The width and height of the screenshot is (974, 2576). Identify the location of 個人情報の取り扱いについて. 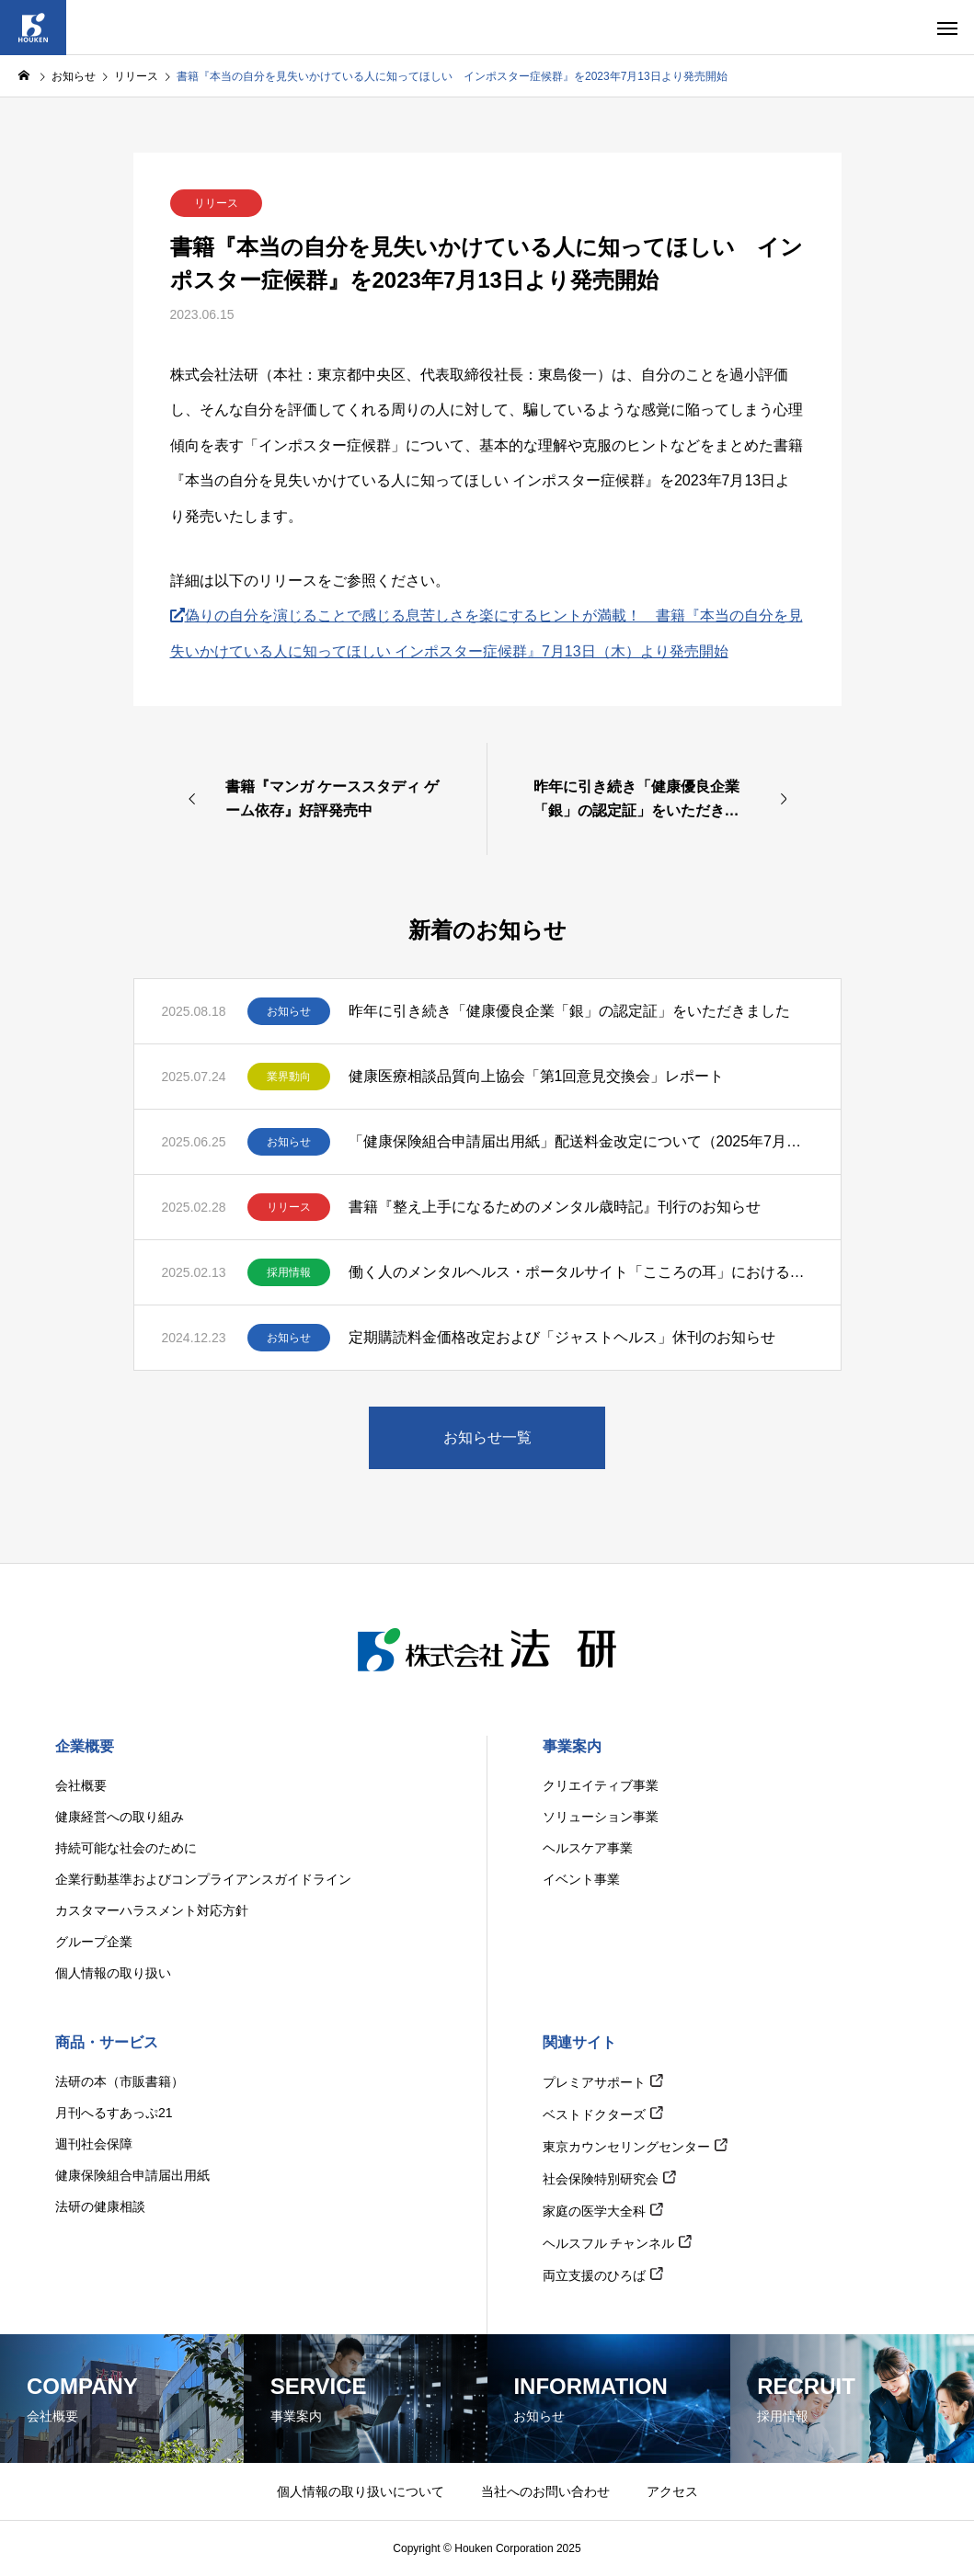
(360, 2491).